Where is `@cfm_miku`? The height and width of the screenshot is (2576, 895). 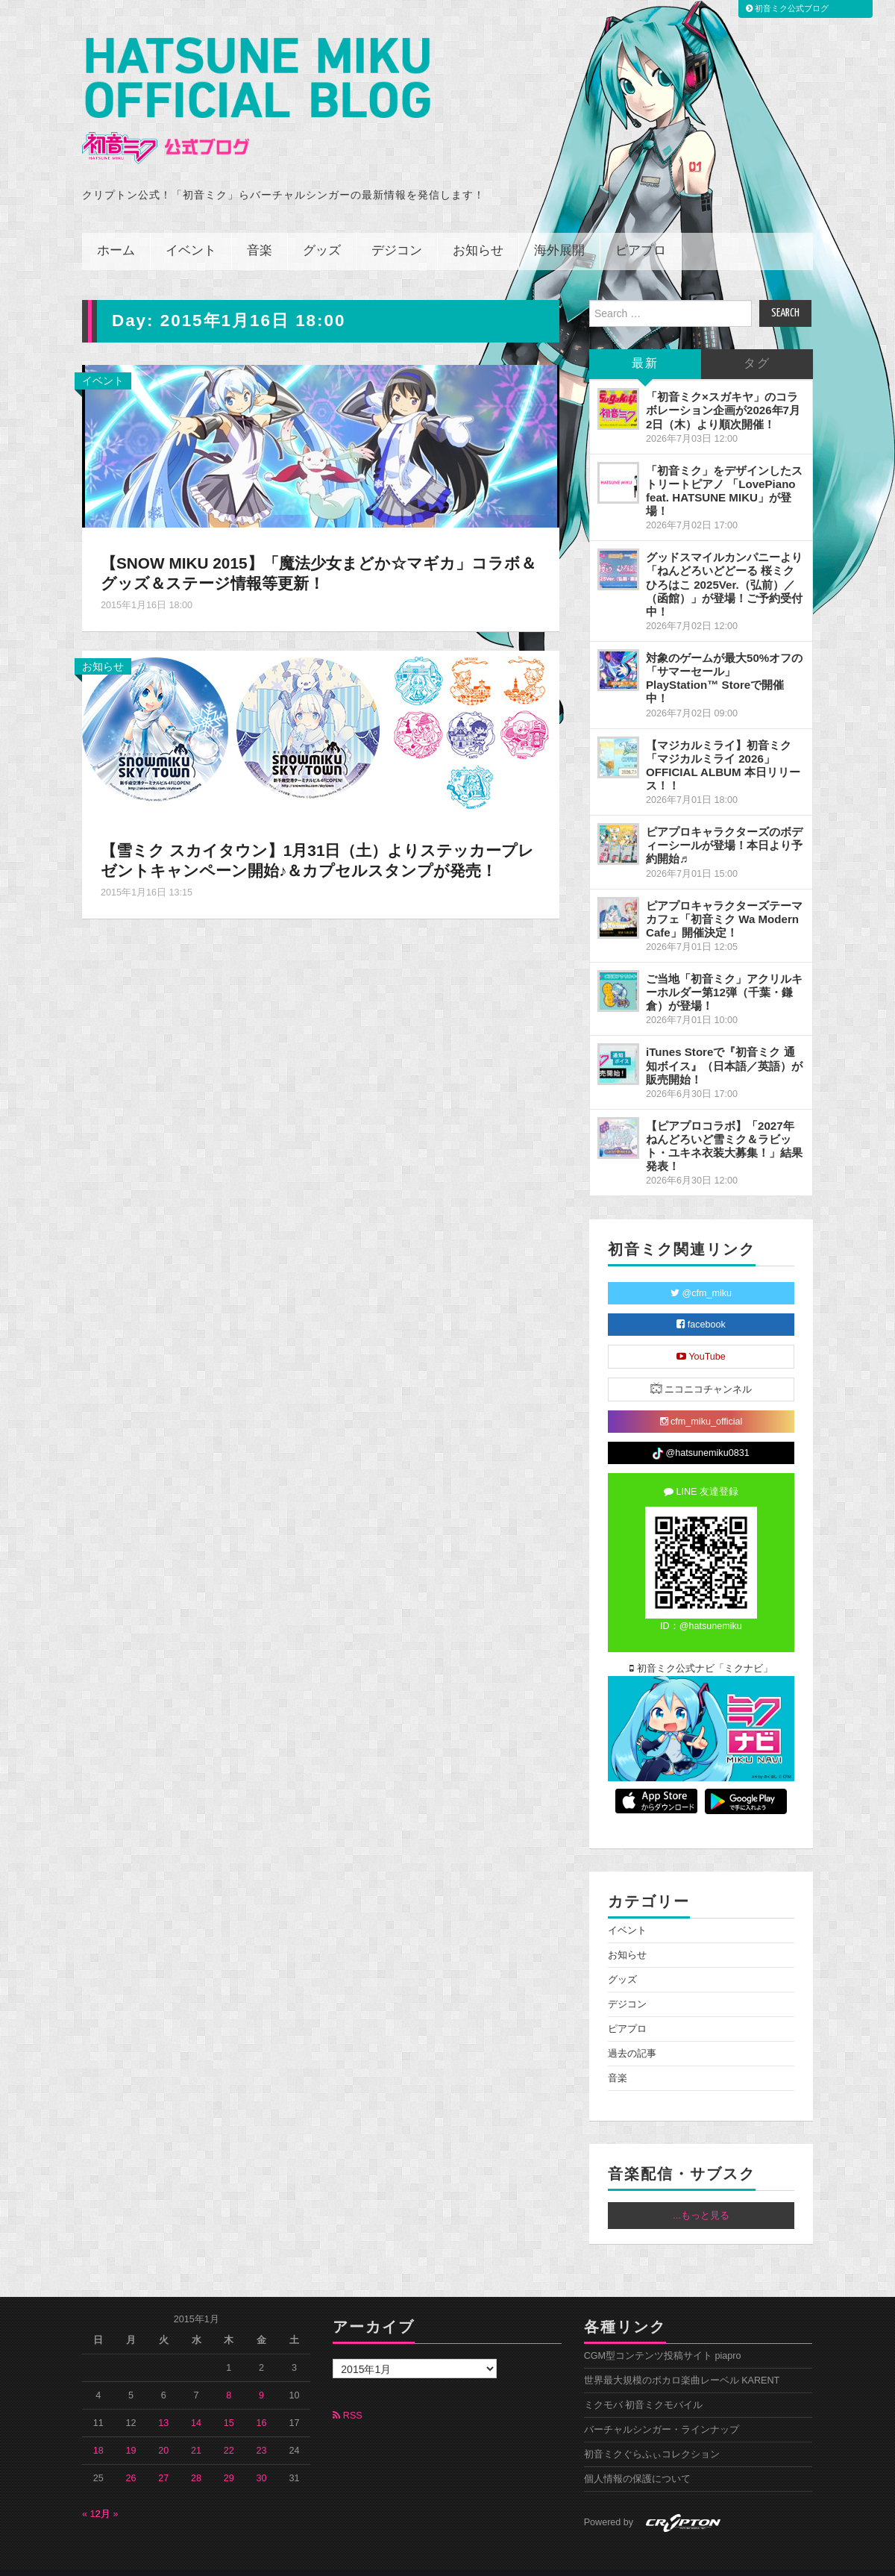 @cfm_miku is located at coordinates (701, 1273).